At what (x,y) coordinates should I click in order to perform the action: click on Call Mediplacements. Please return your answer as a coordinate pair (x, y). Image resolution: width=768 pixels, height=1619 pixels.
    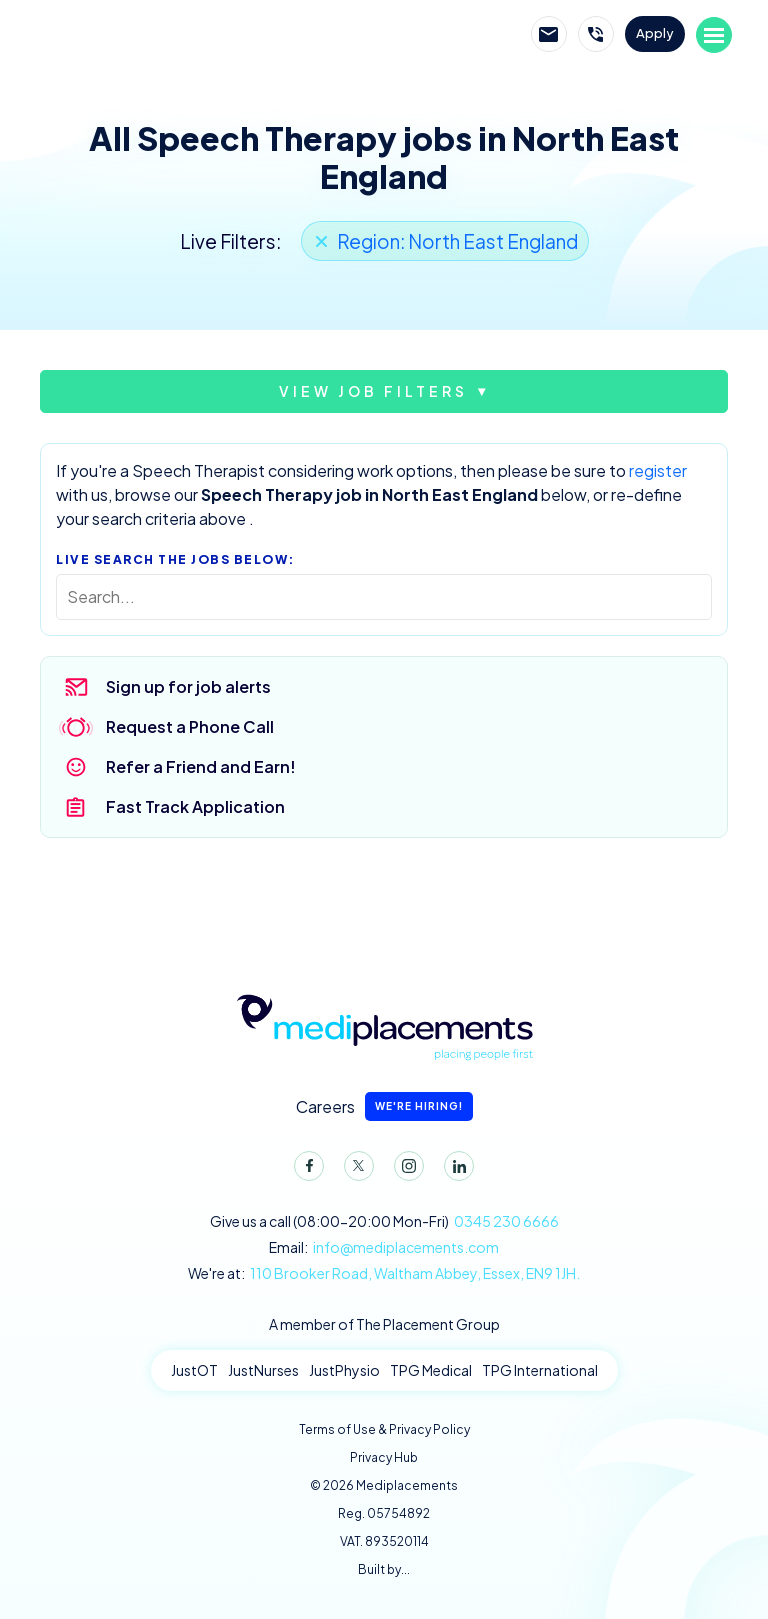
    Looking at the image, I should click on (596, 34).